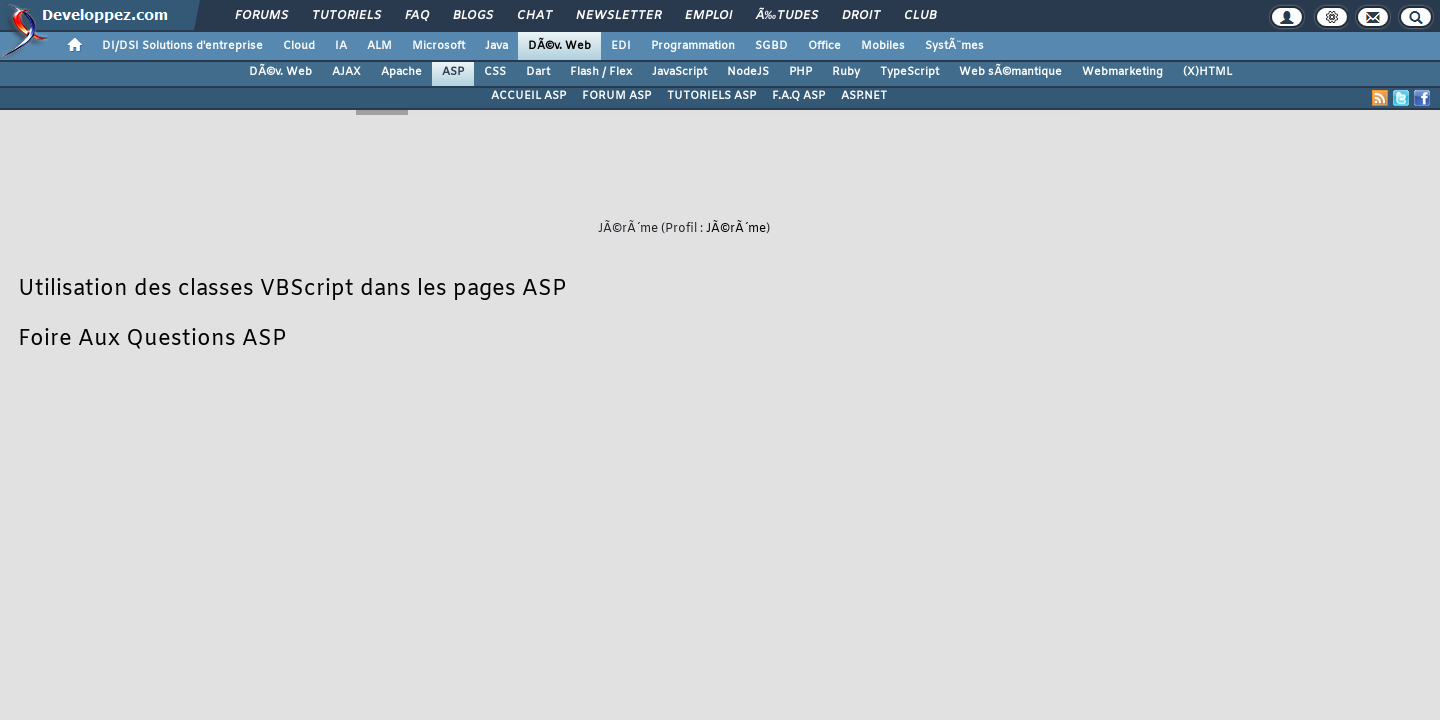  I want to click on ASP.NET, so click(864, 96).